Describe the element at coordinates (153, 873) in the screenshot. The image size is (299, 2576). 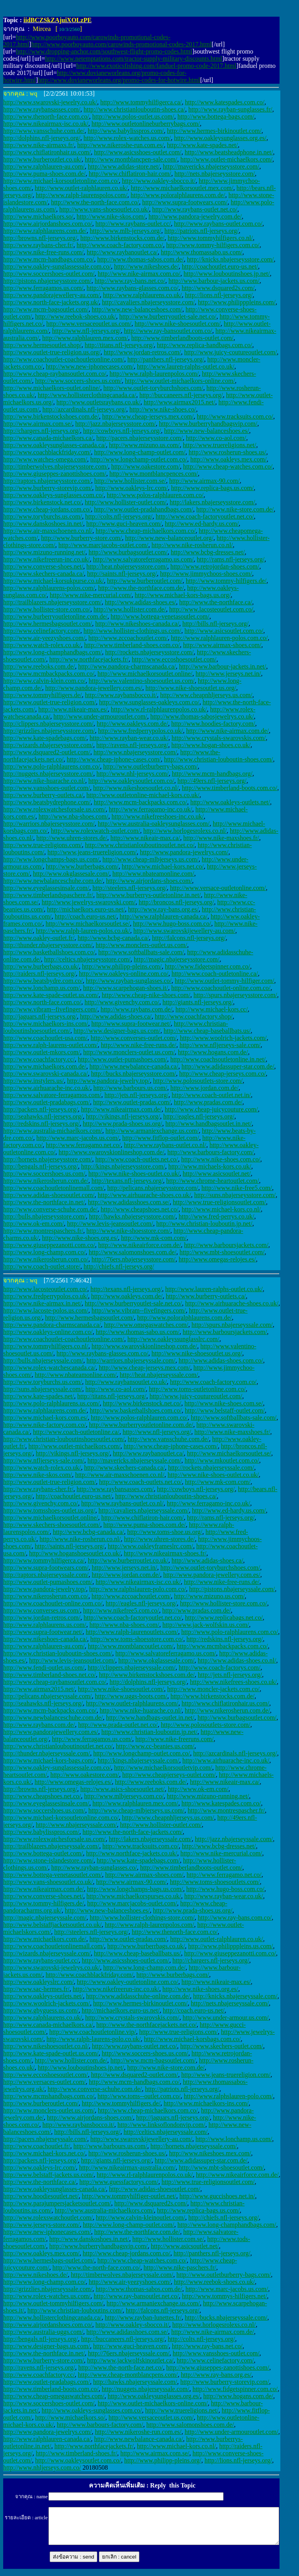
I see `http://www.nbateamonline.com/` at that location.